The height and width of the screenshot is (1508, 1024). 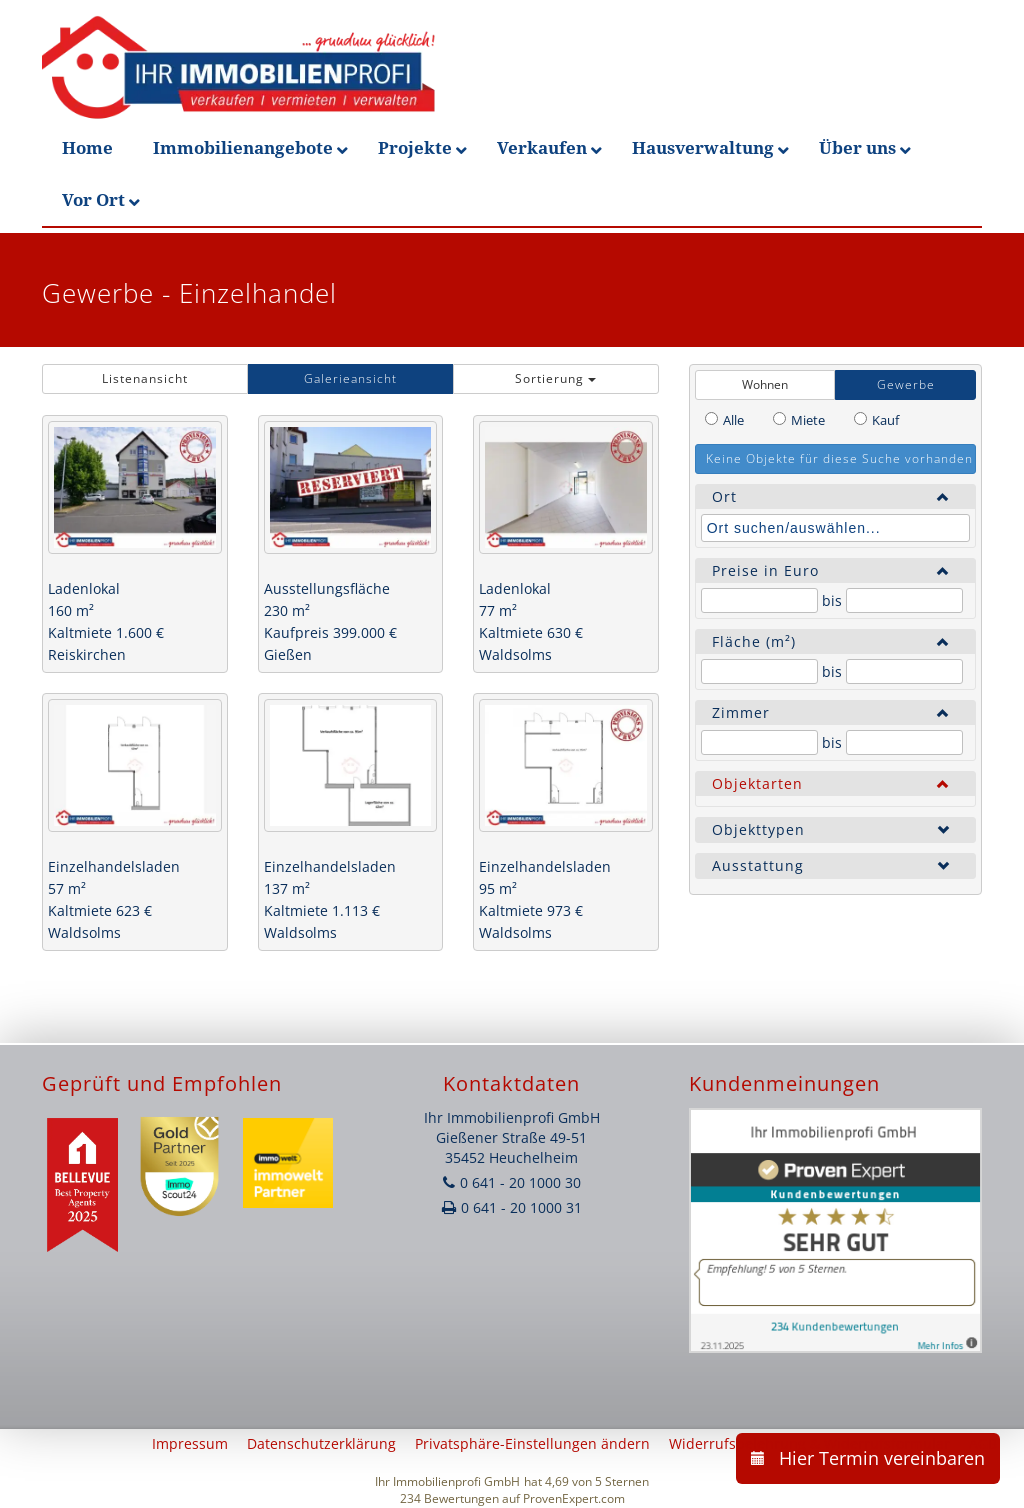 I want to click on Kauf, so click(x=885, y=420).